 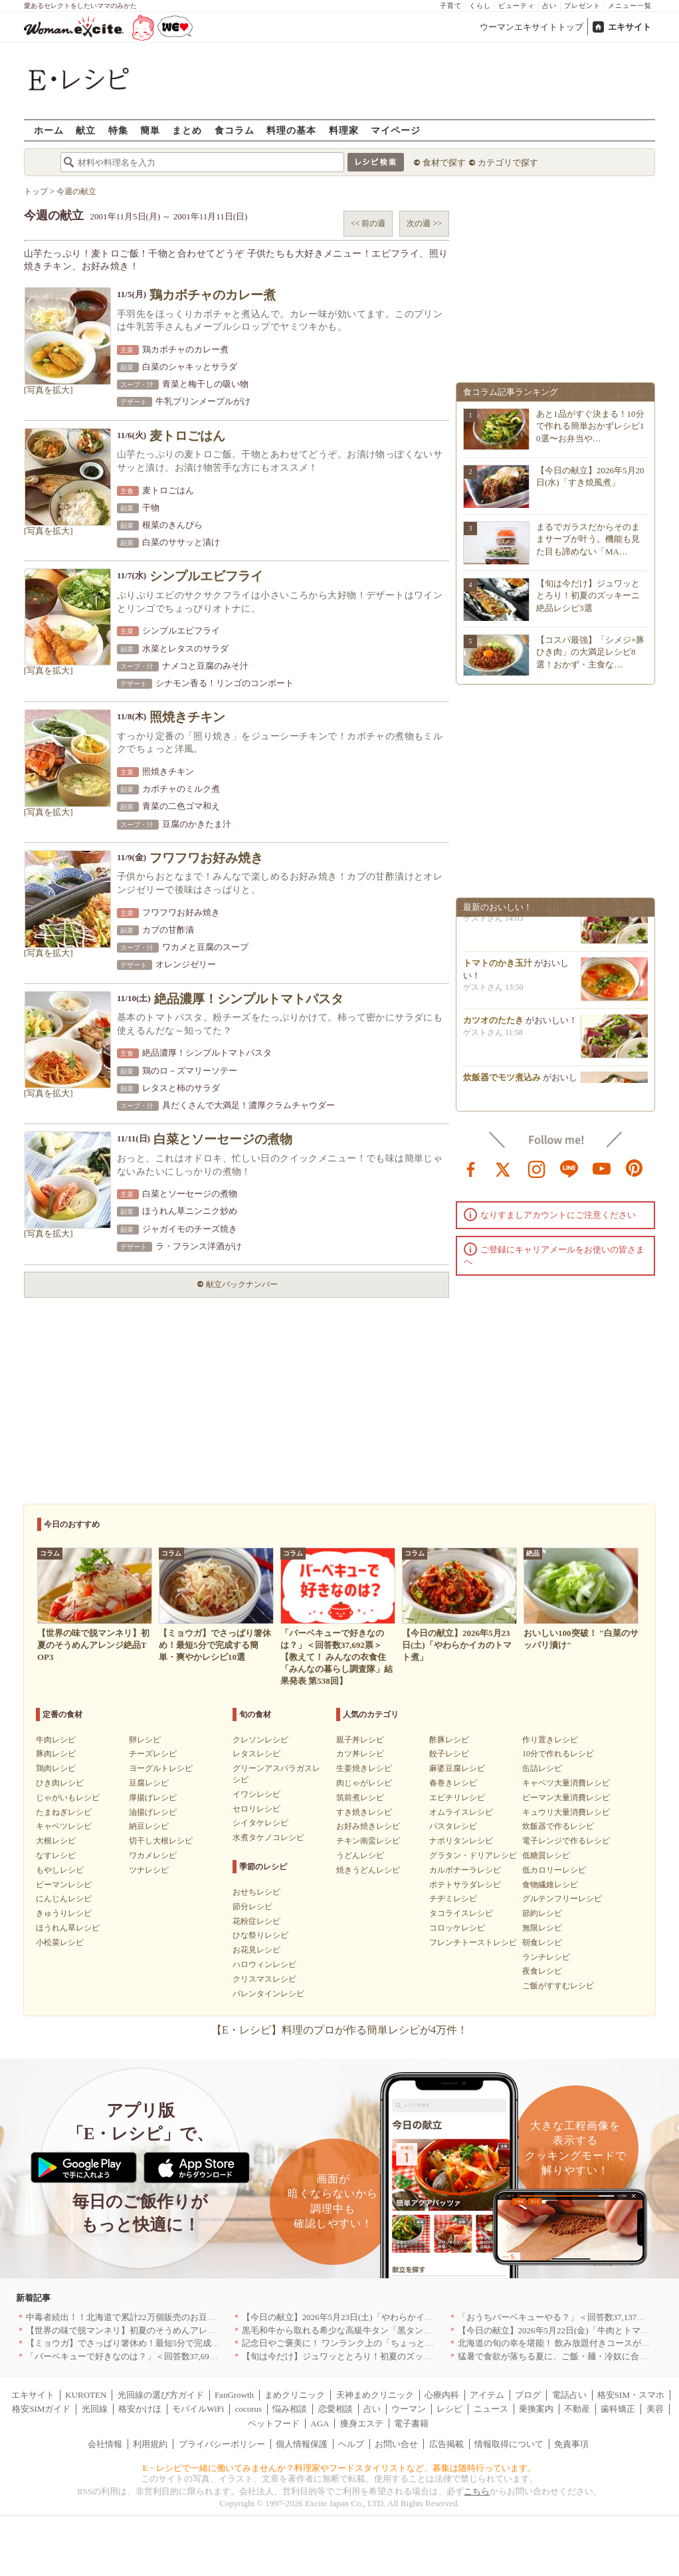 What do you see at coordinates (542, 1768) in the screenshot?
I see `缶詰レシピ` at bounding box center [542, 1768].